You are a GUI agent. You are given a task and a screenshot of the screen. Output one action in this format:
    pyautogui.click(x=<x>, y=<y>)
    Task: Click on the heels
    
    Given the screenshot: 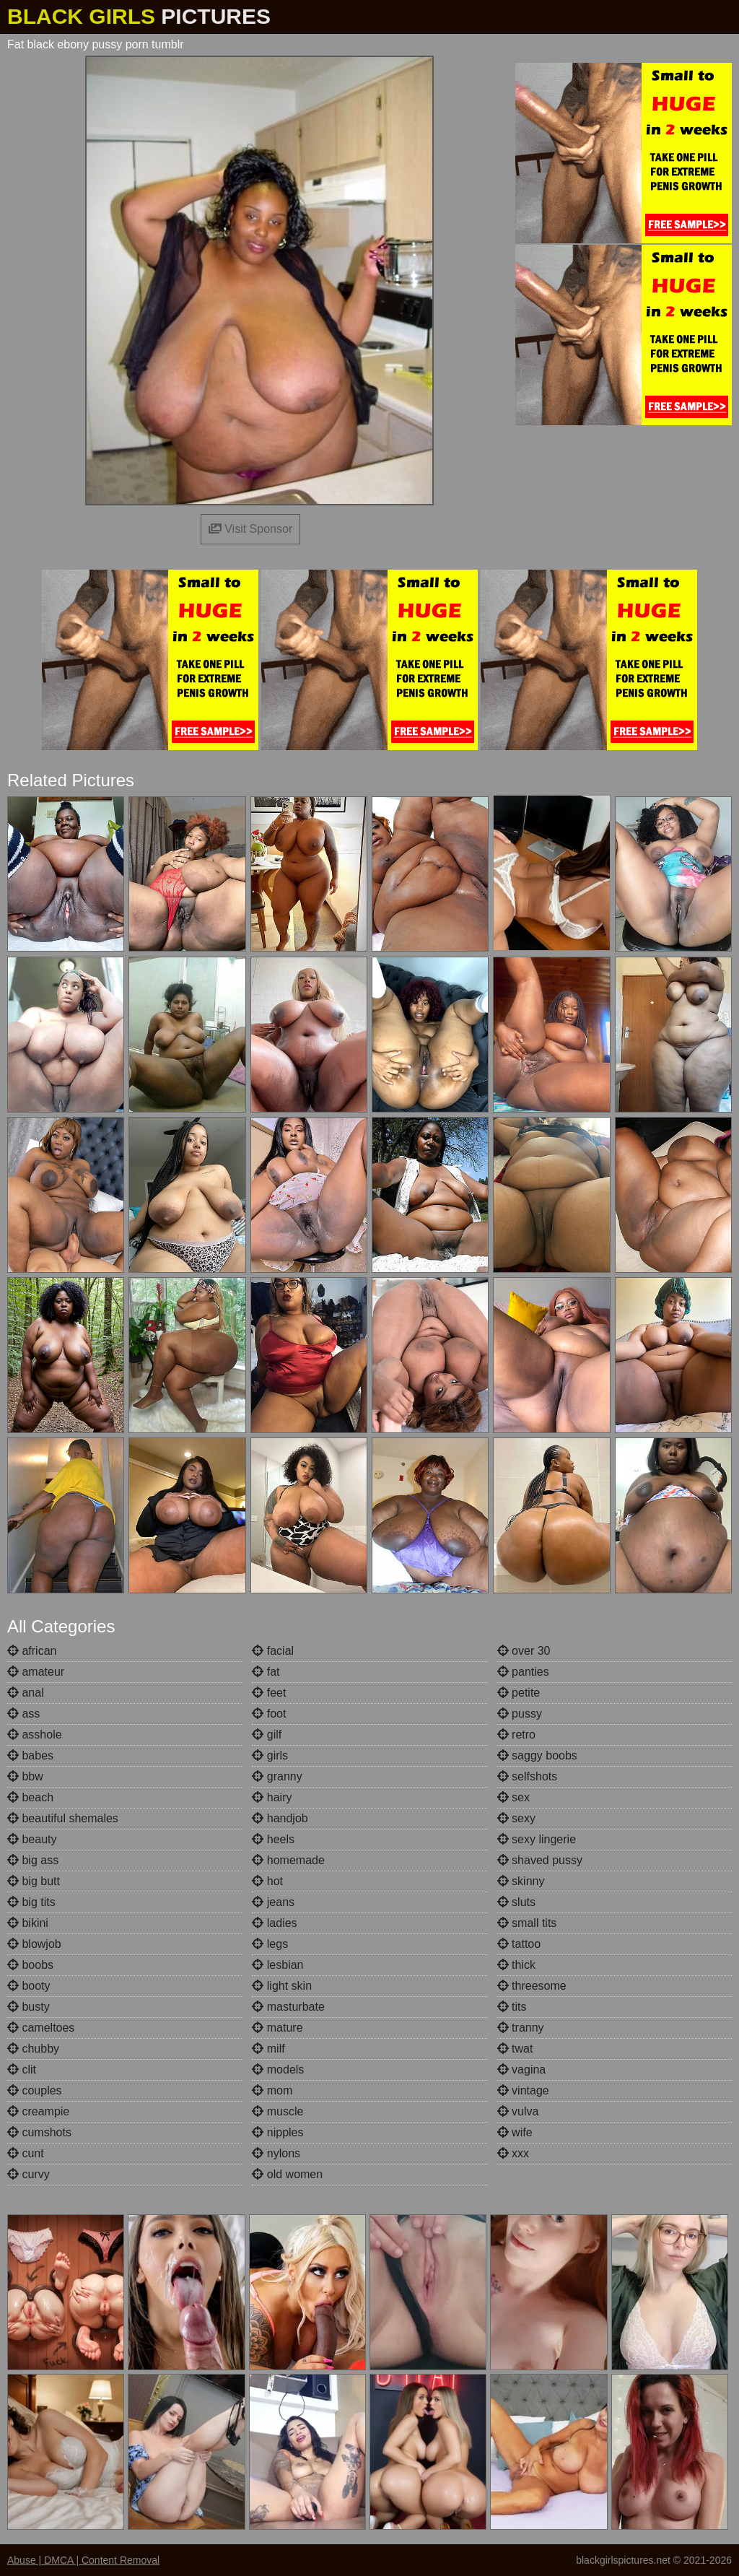 What is the action you would take?
    pyautogui.click(x=273, y=1839)
    